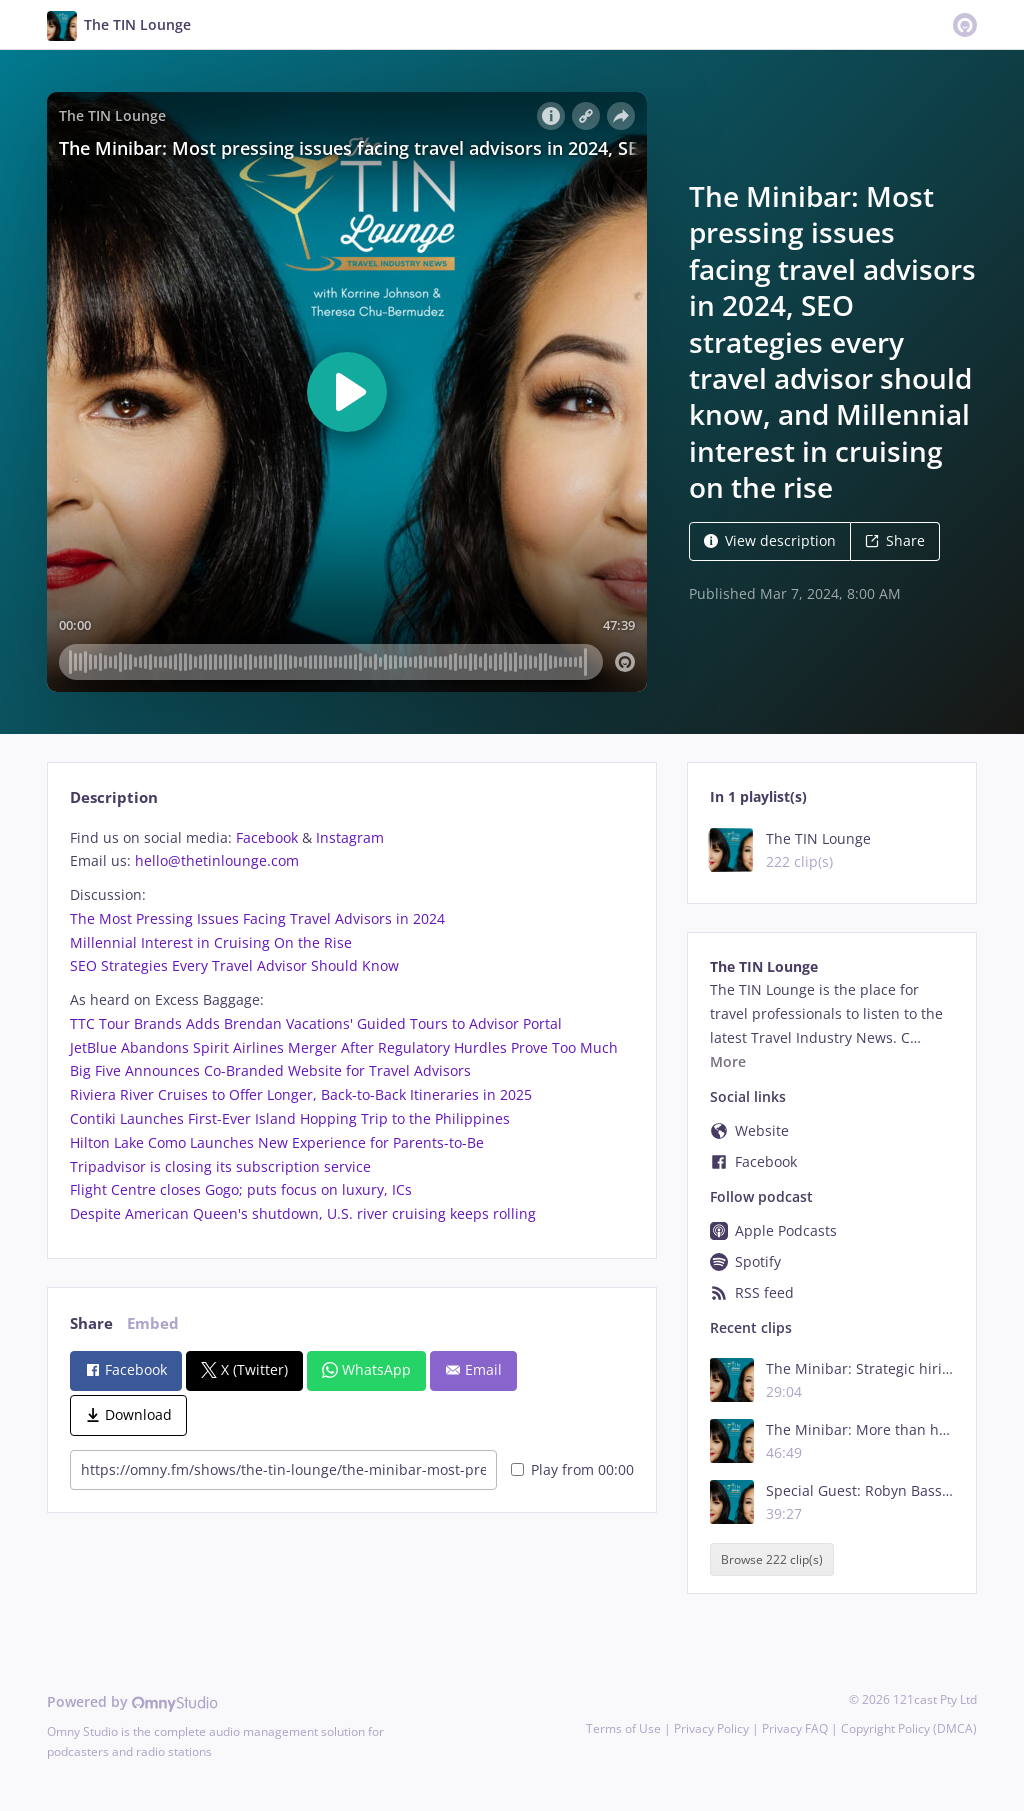  Describe the element at coordinates (267, 837) in the screenshot. I see `Facebook` at that location.